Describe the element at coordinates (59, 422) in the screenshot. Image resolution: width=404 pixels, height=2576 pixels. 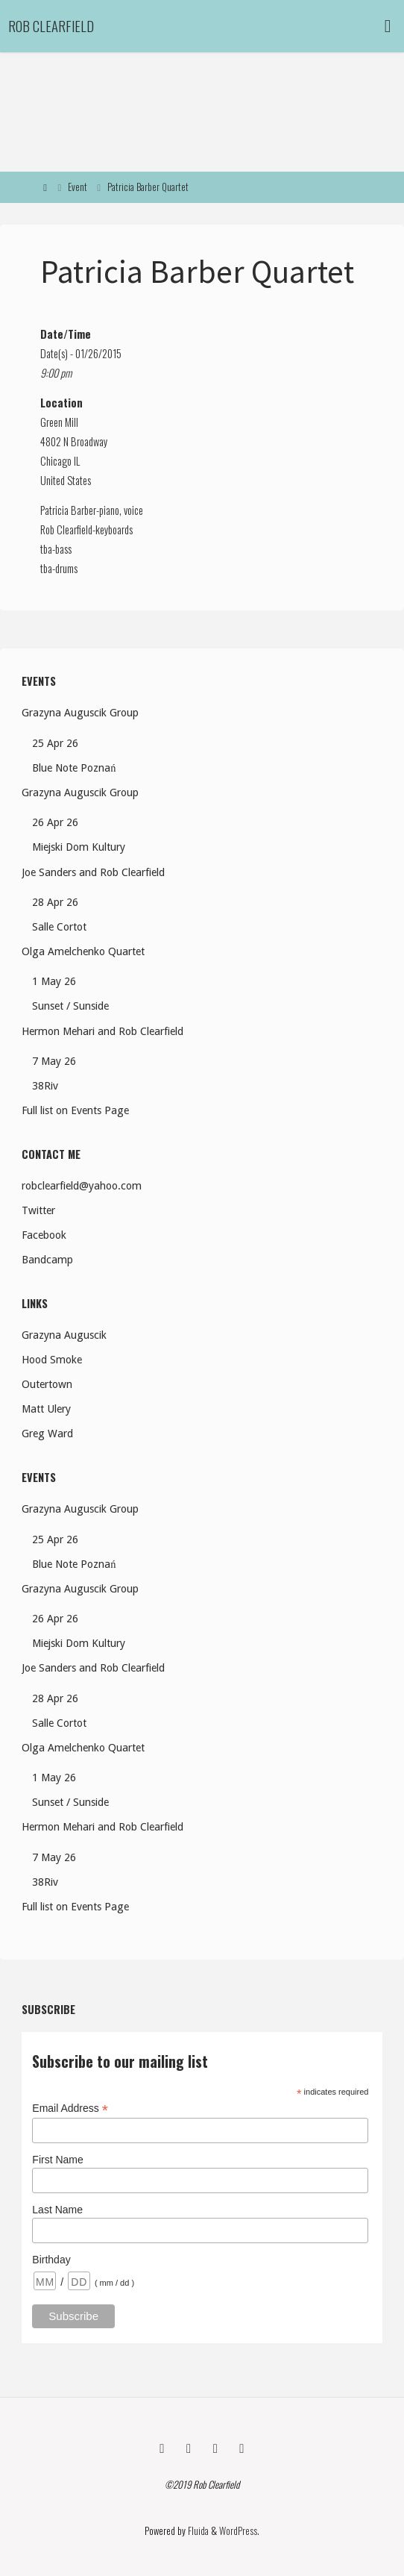
I see `Green Mill` at that location.